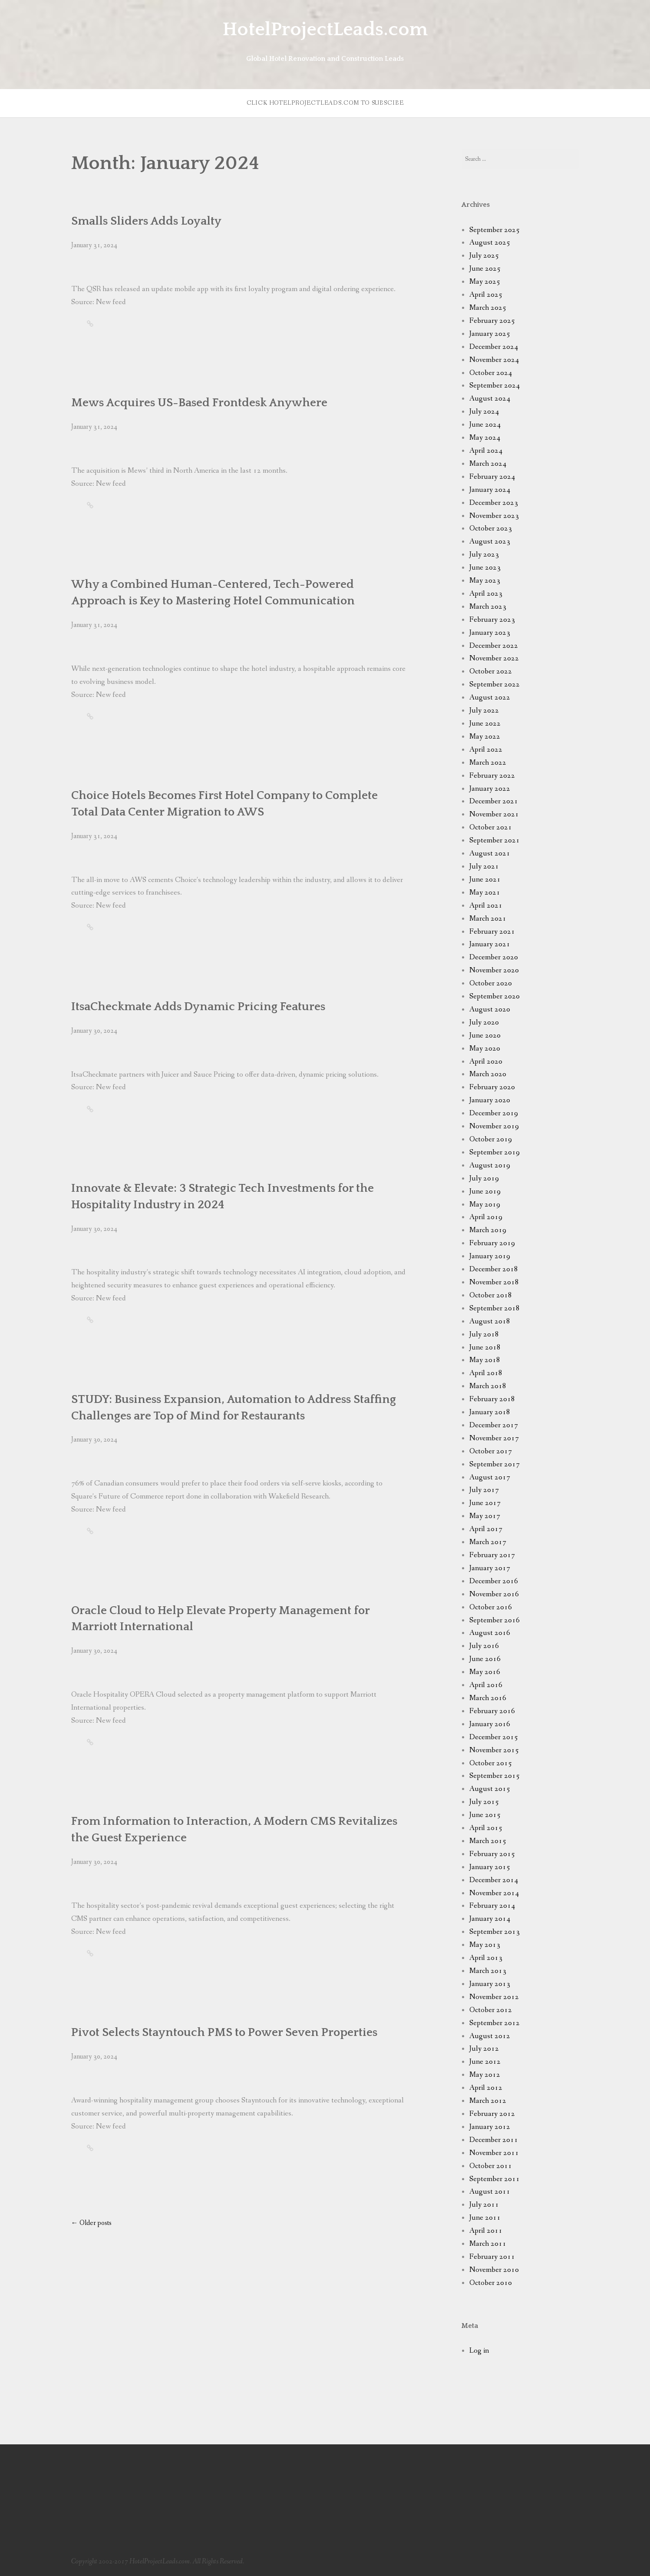  Describe the element at coordinates (489, 854) in the screenshot. I see `August 2021` at that location.